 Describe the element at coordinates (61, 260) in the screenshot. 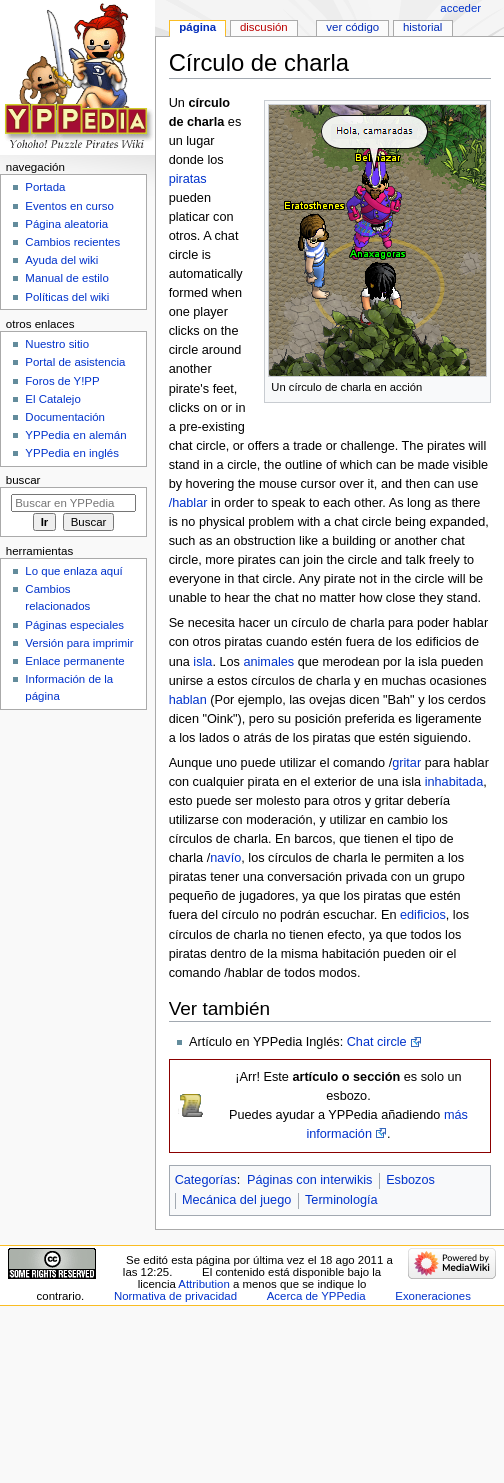

I see `Ayuda del wiki` at that location.